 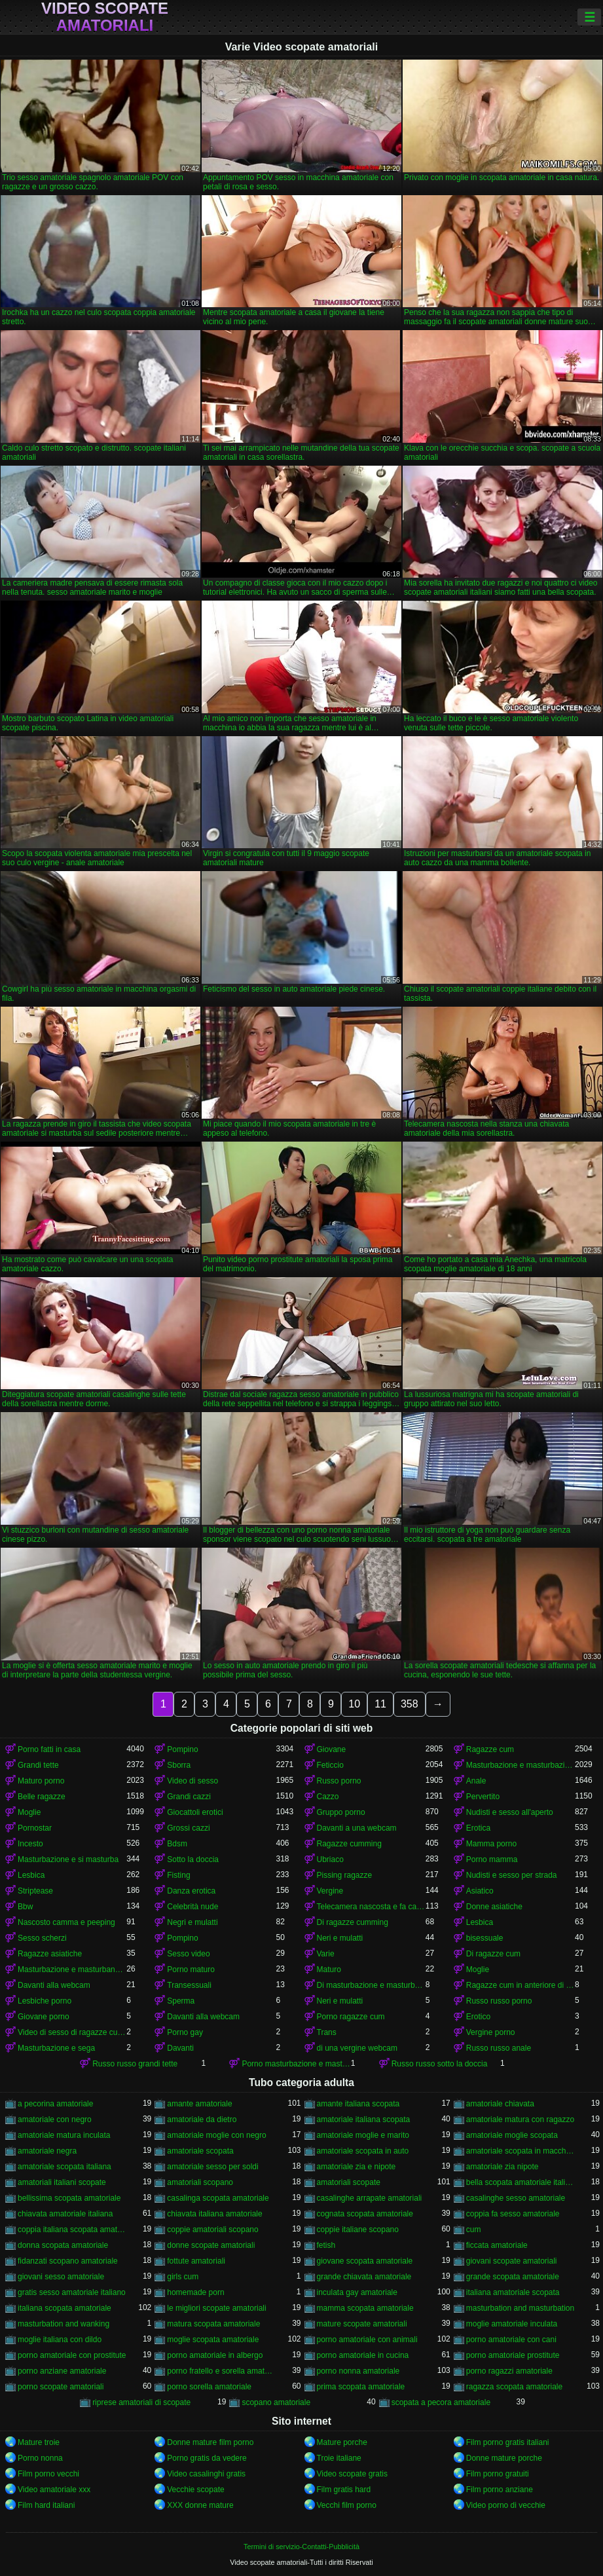 What do you see at coordinates (363, 2135) in the screenshot?
I see `amatoriale moglie e marito` at bounding box center [363, 2135].